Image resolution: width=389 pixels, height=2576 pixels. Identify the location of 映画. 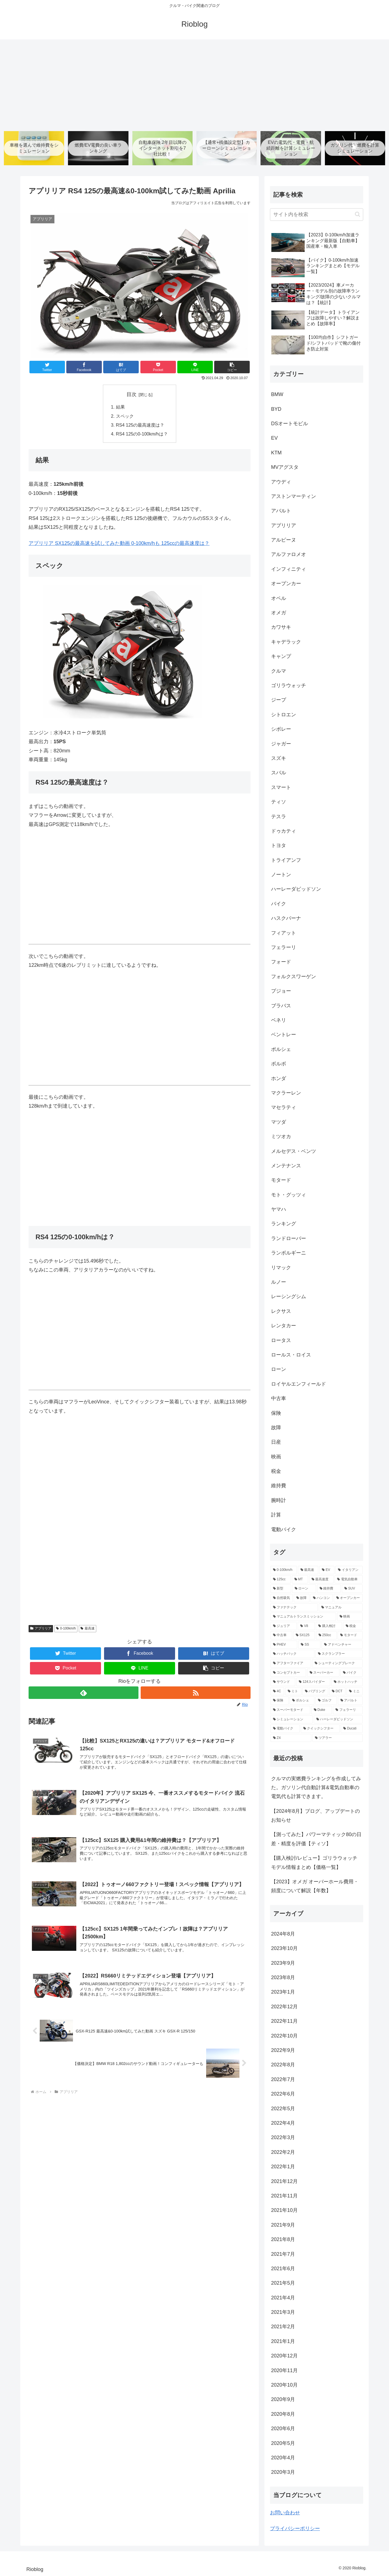
(276, 1457).